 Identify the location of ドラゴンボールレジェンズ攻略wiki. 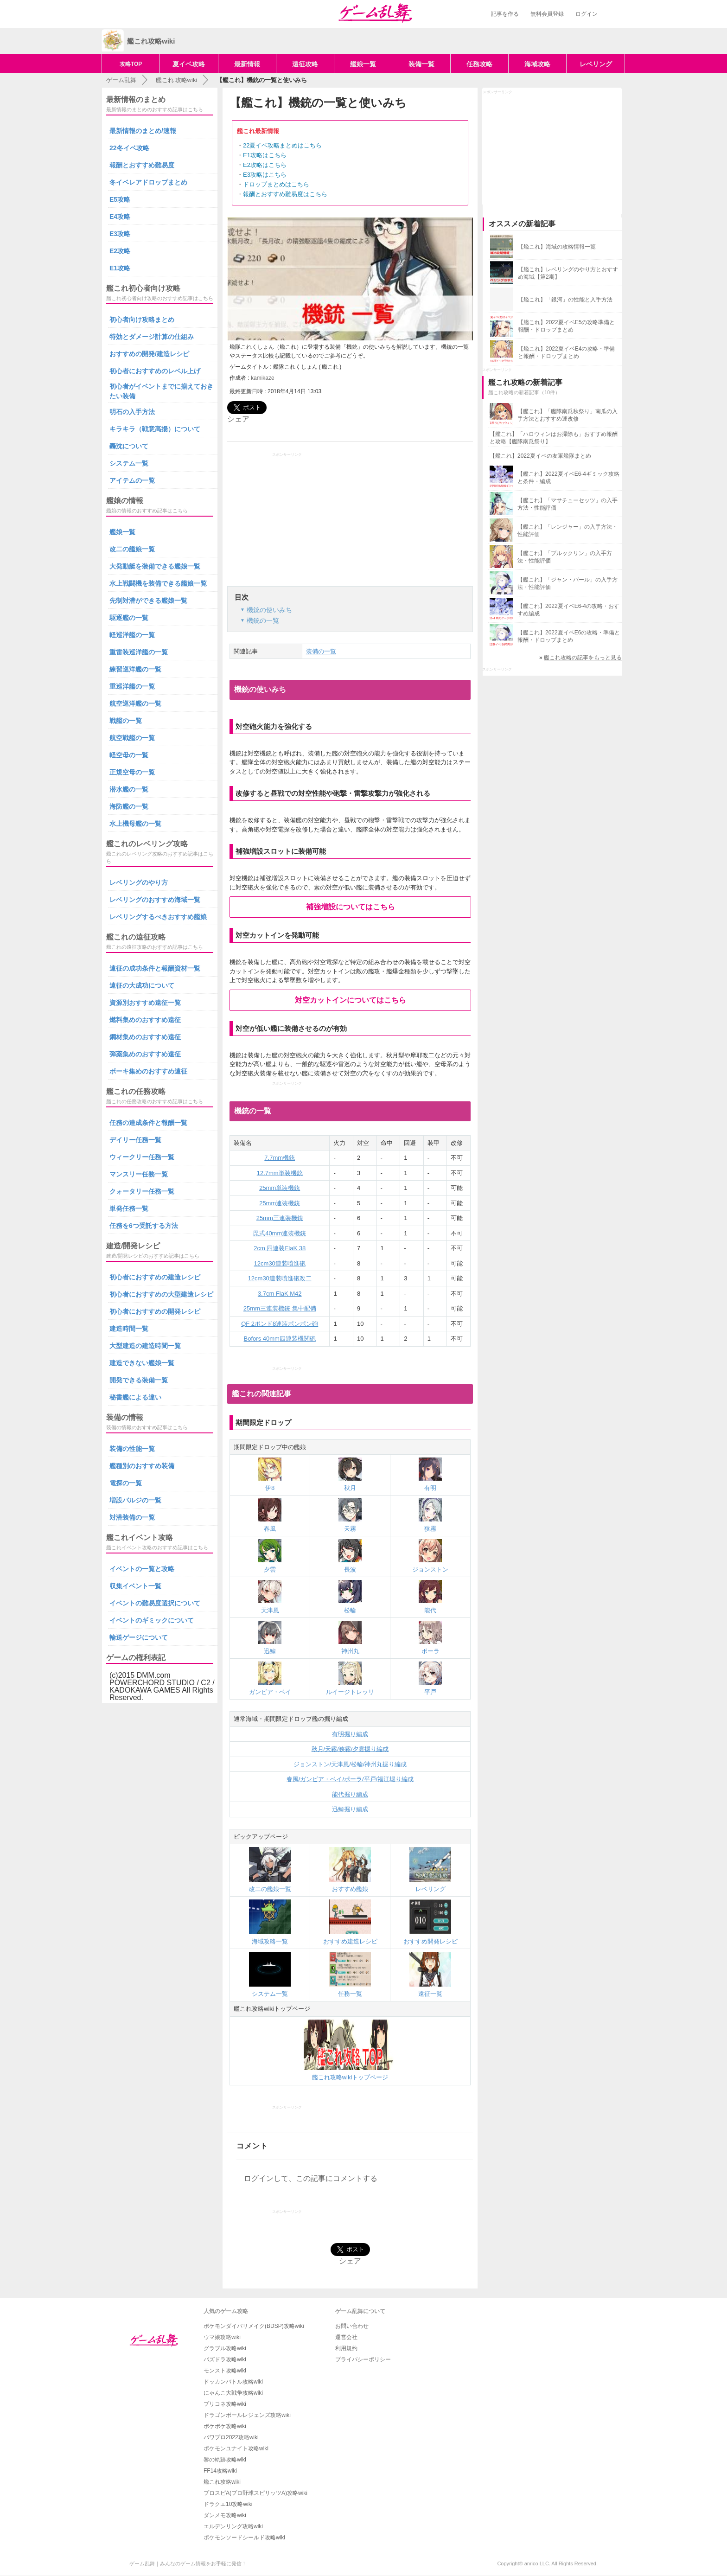
(247, 2415).